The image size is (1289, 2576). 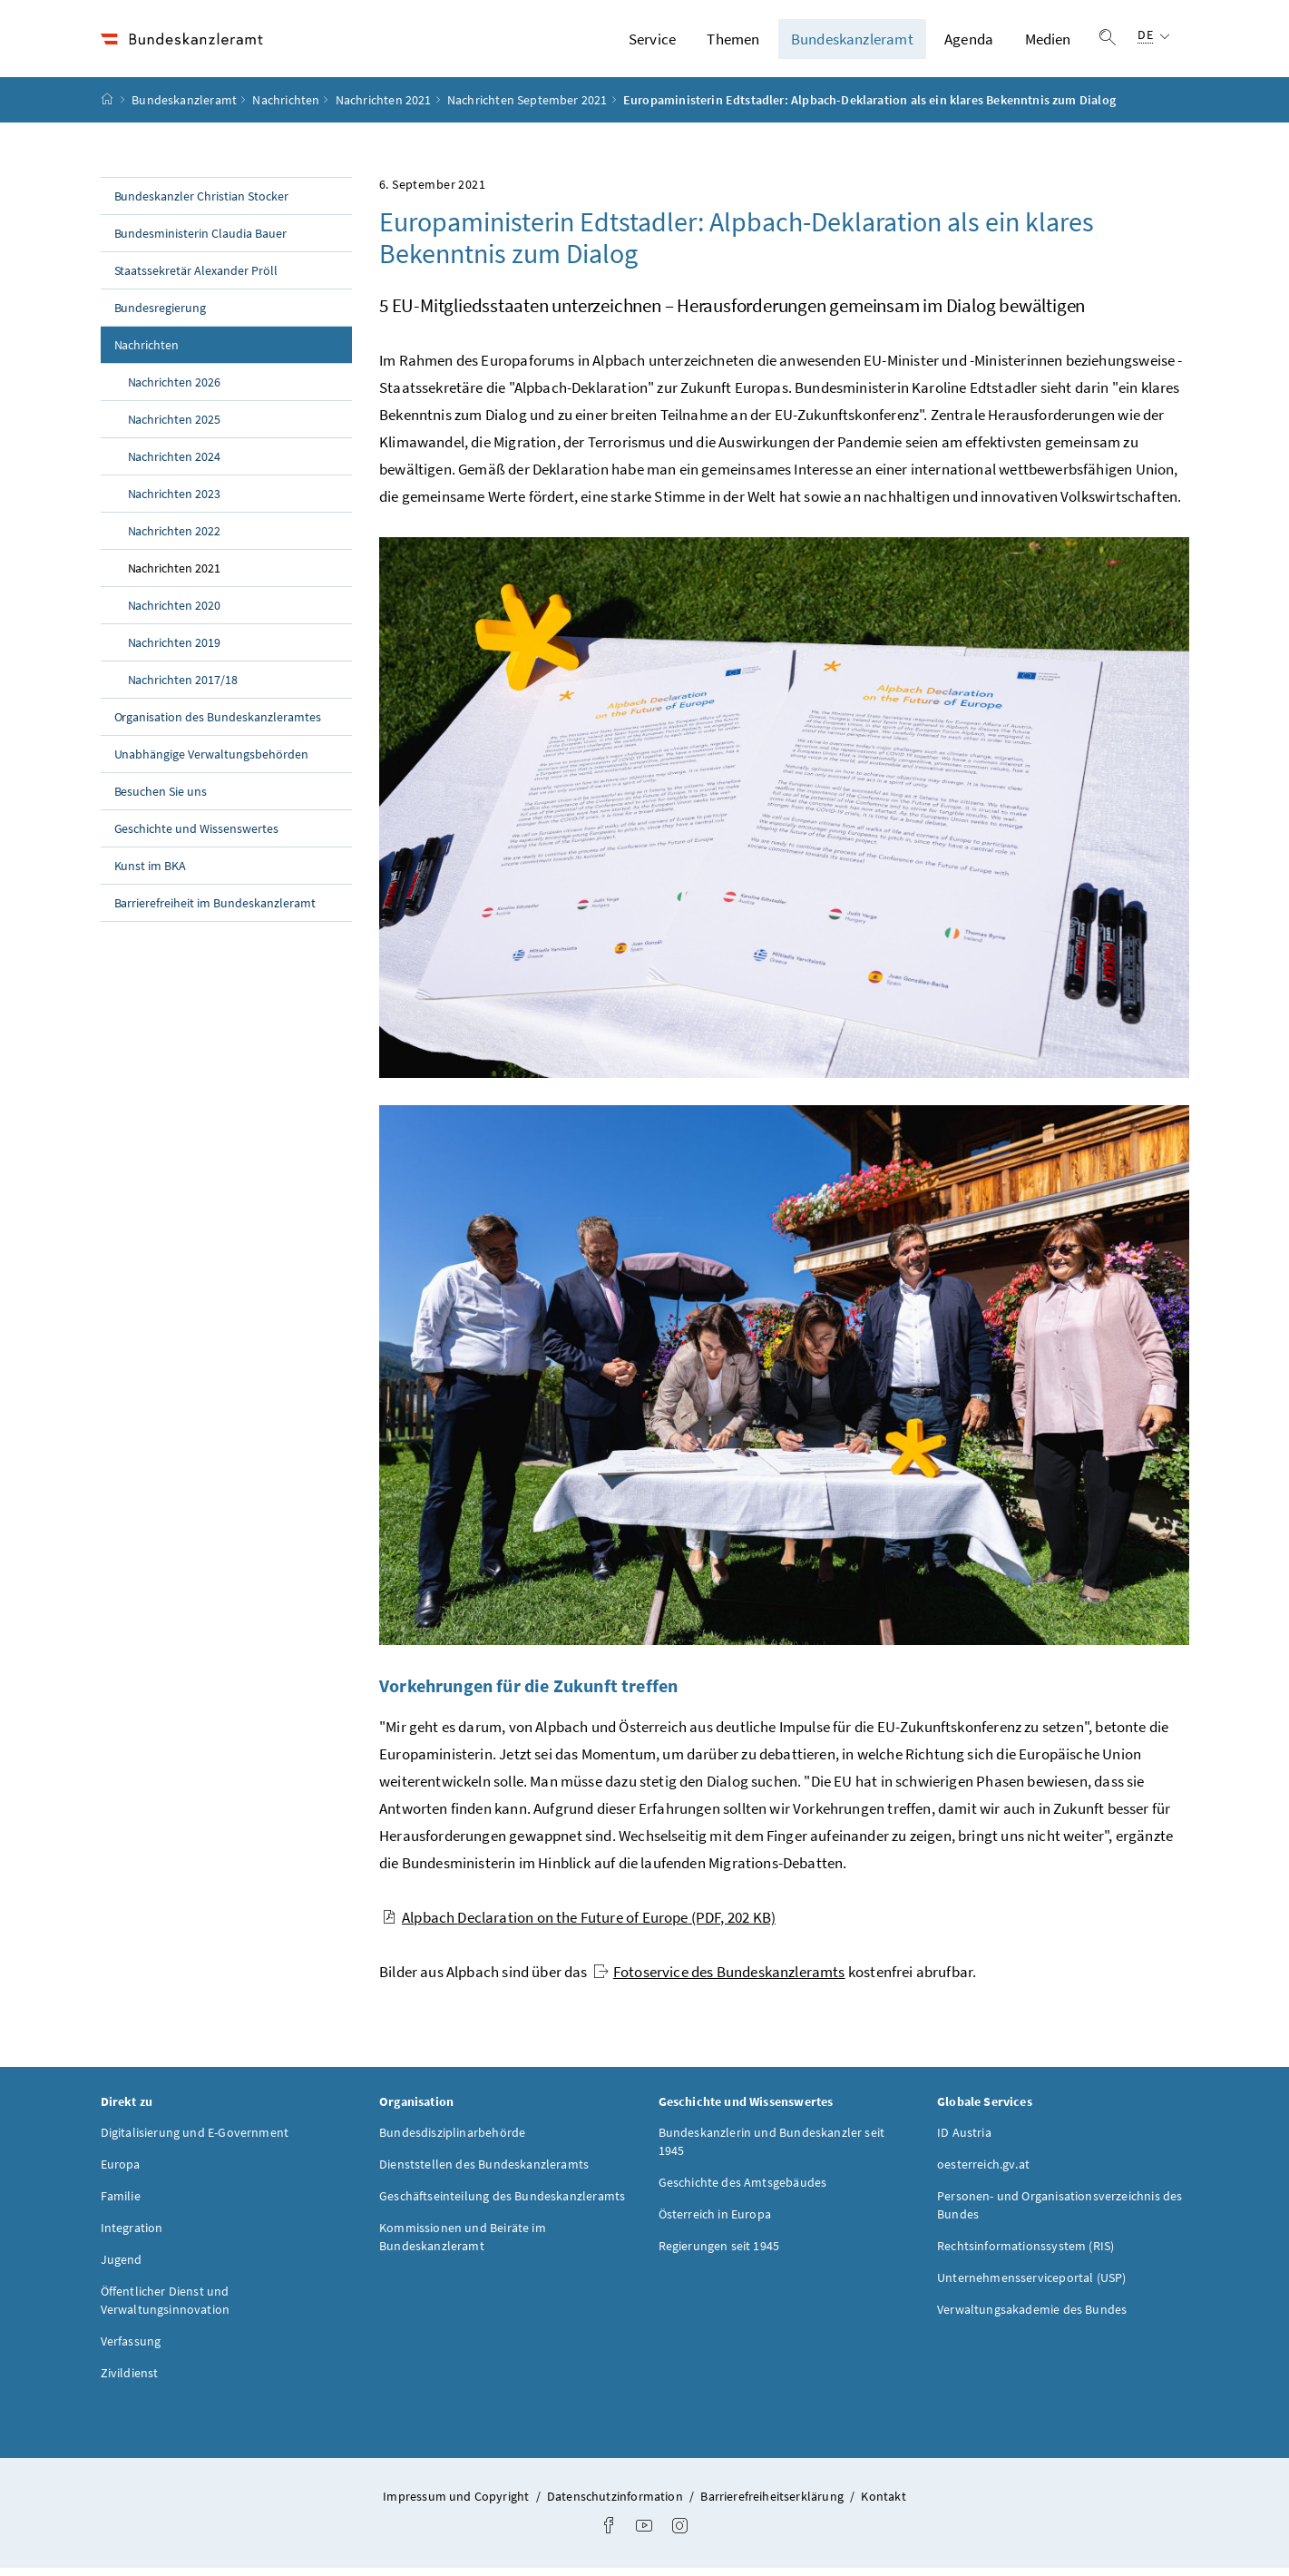 I want to click on Bundeskanzleramt, so click(x=852, y=43).